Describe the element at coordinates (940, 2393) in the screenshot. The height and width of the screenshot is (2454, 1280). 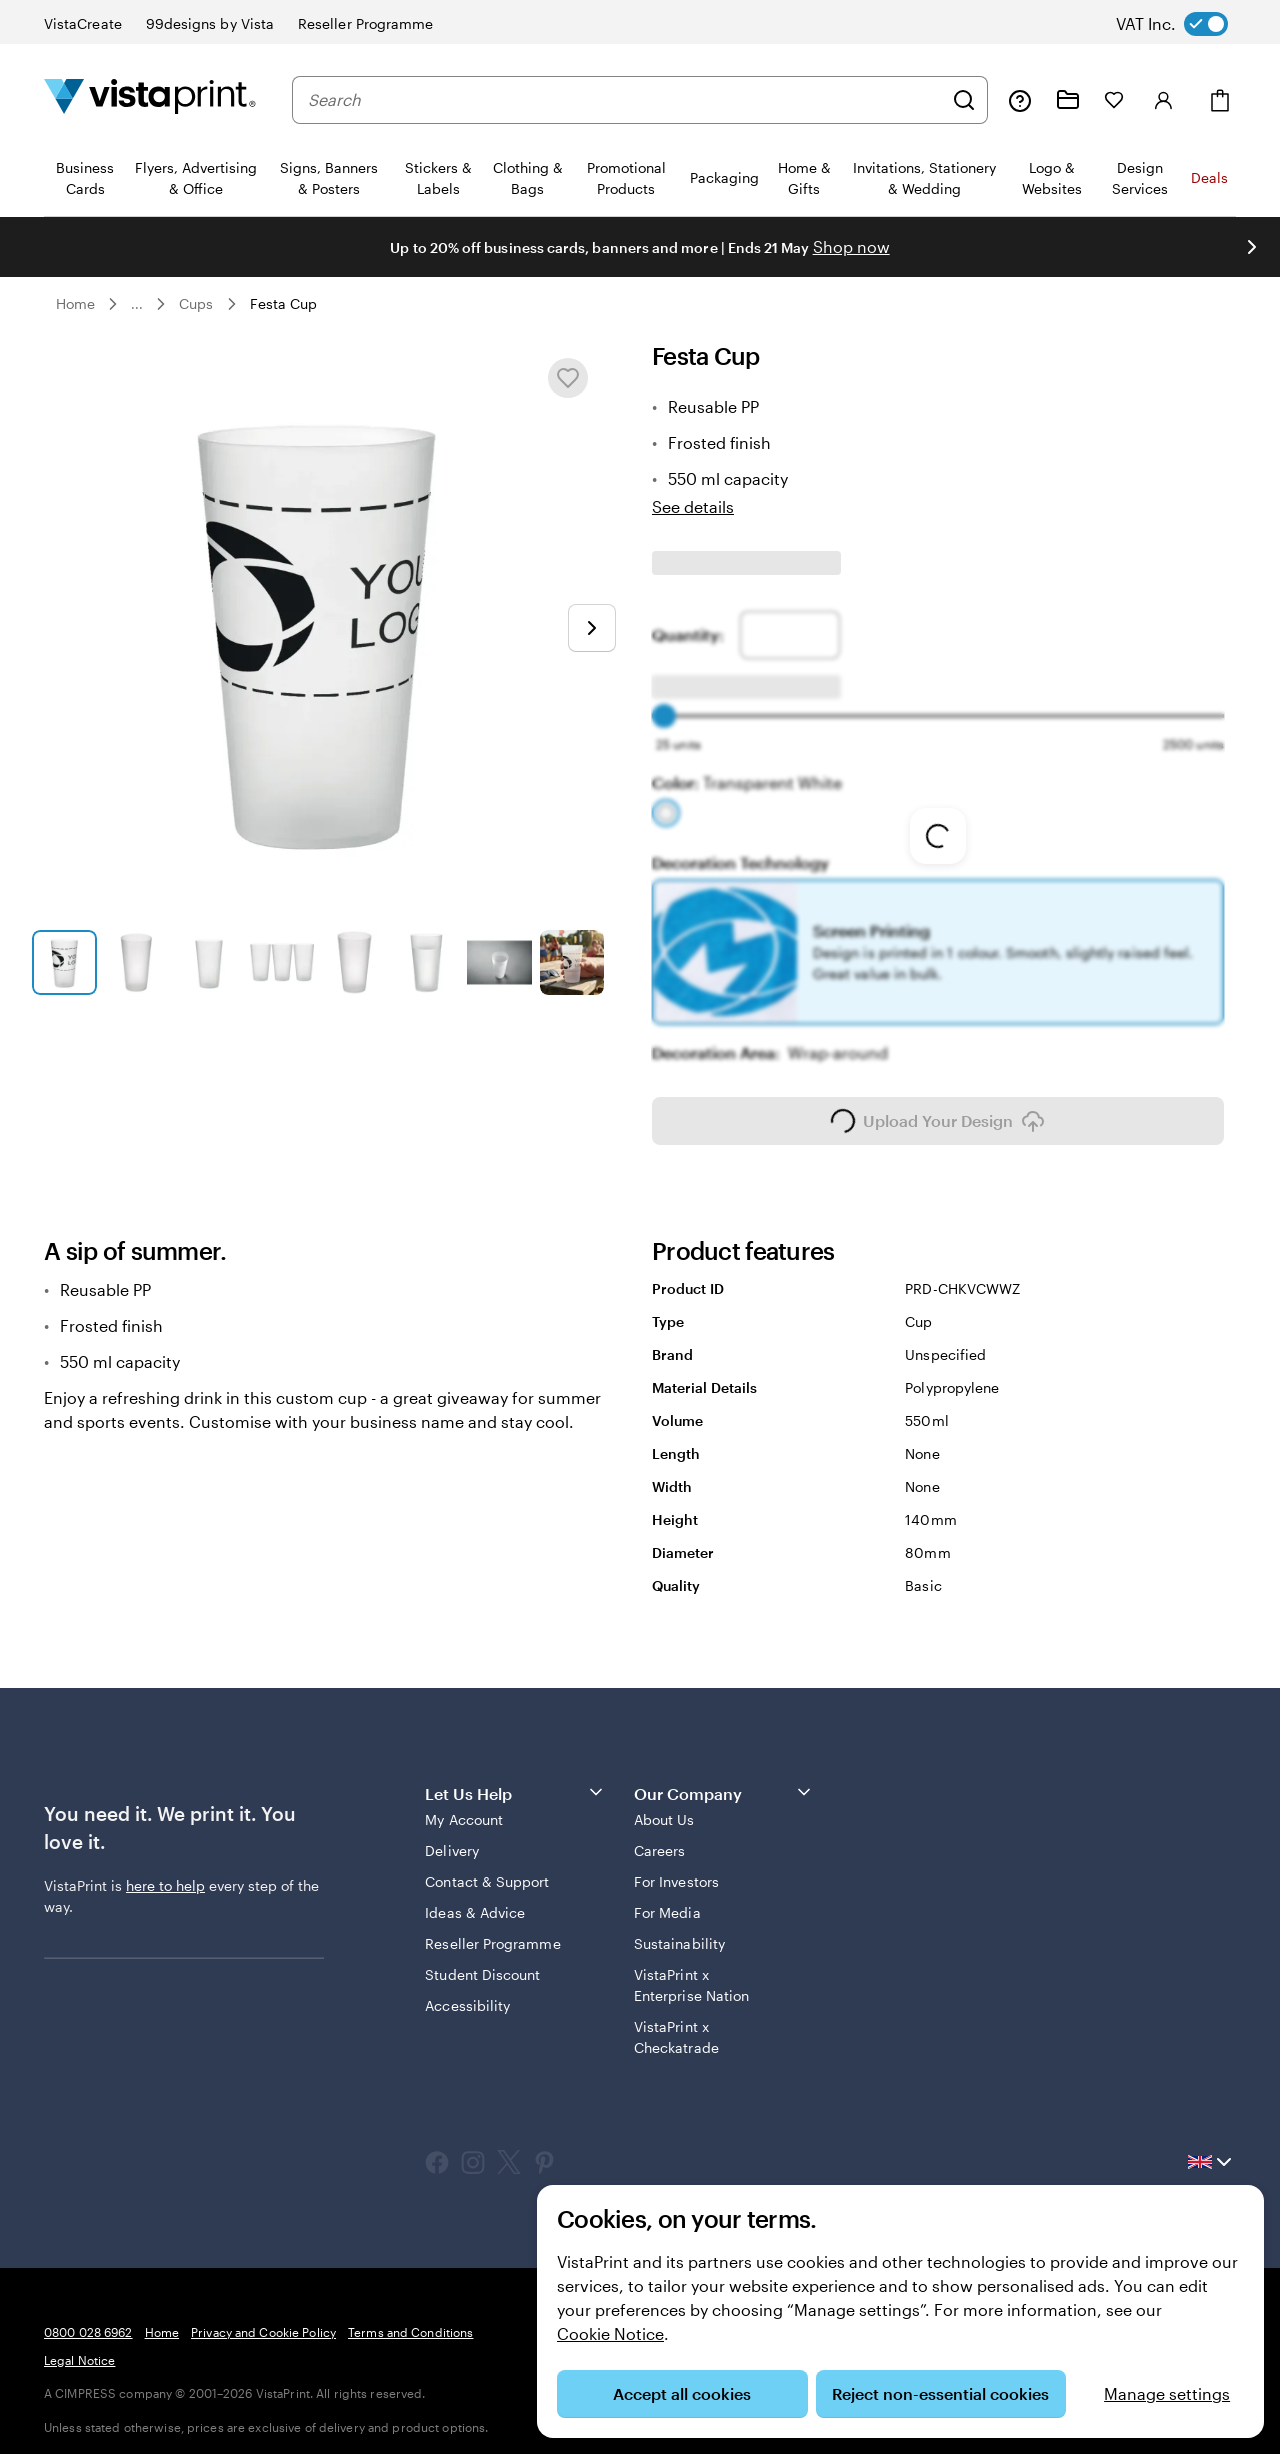
I see `Reject non-essential cookies` at that location.